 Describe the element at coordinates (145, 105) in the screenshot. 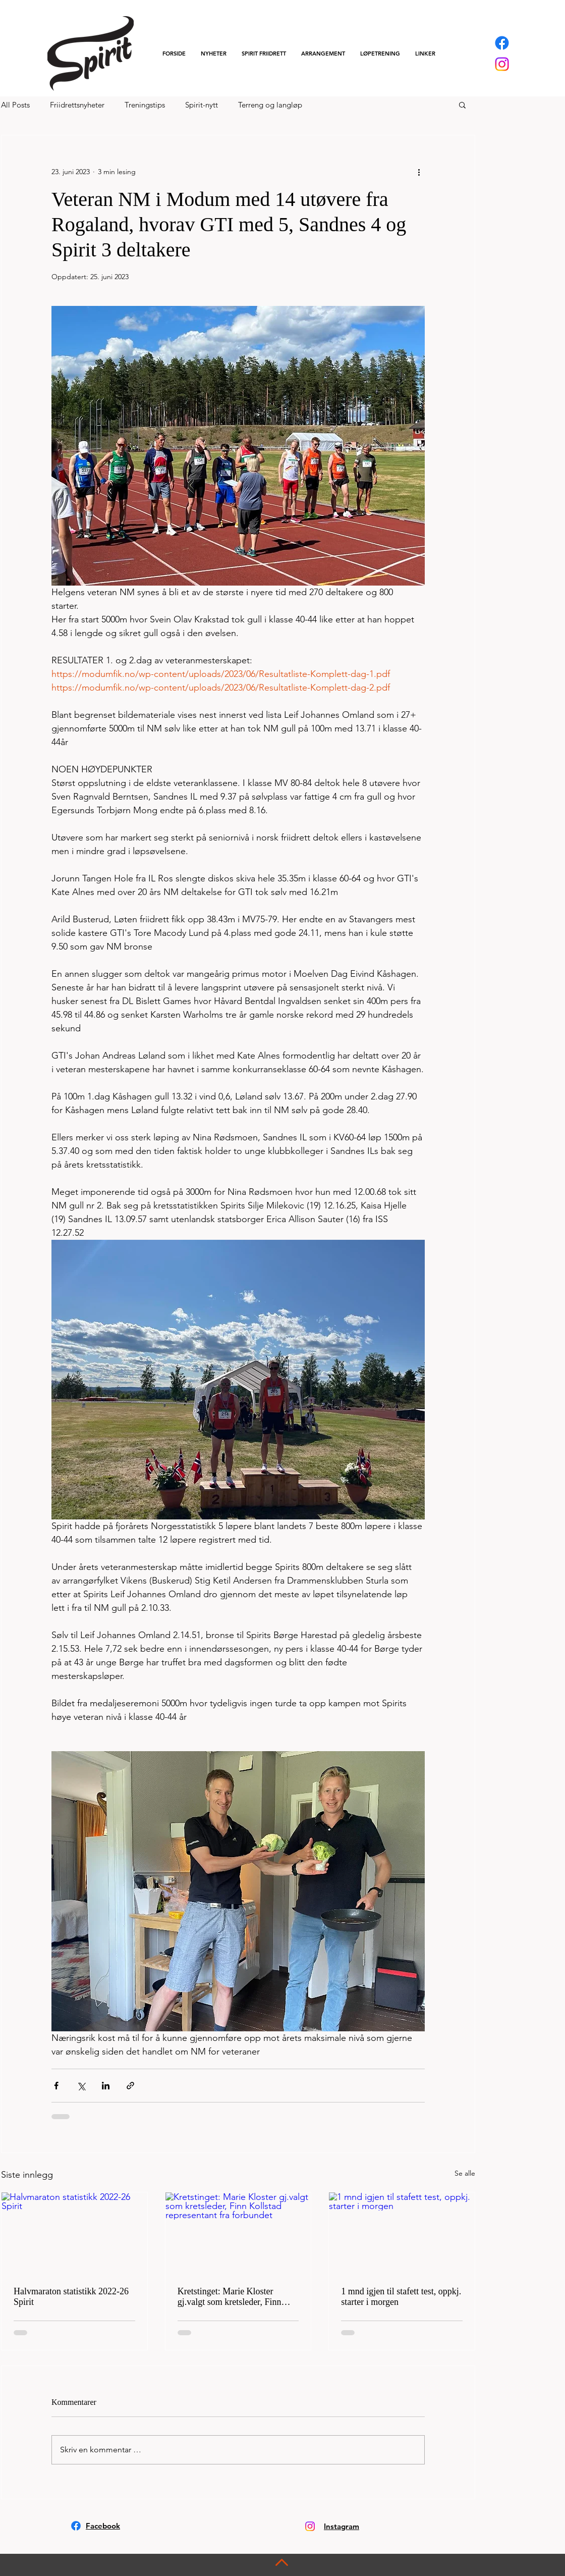

I see `Treningstips` at that location.